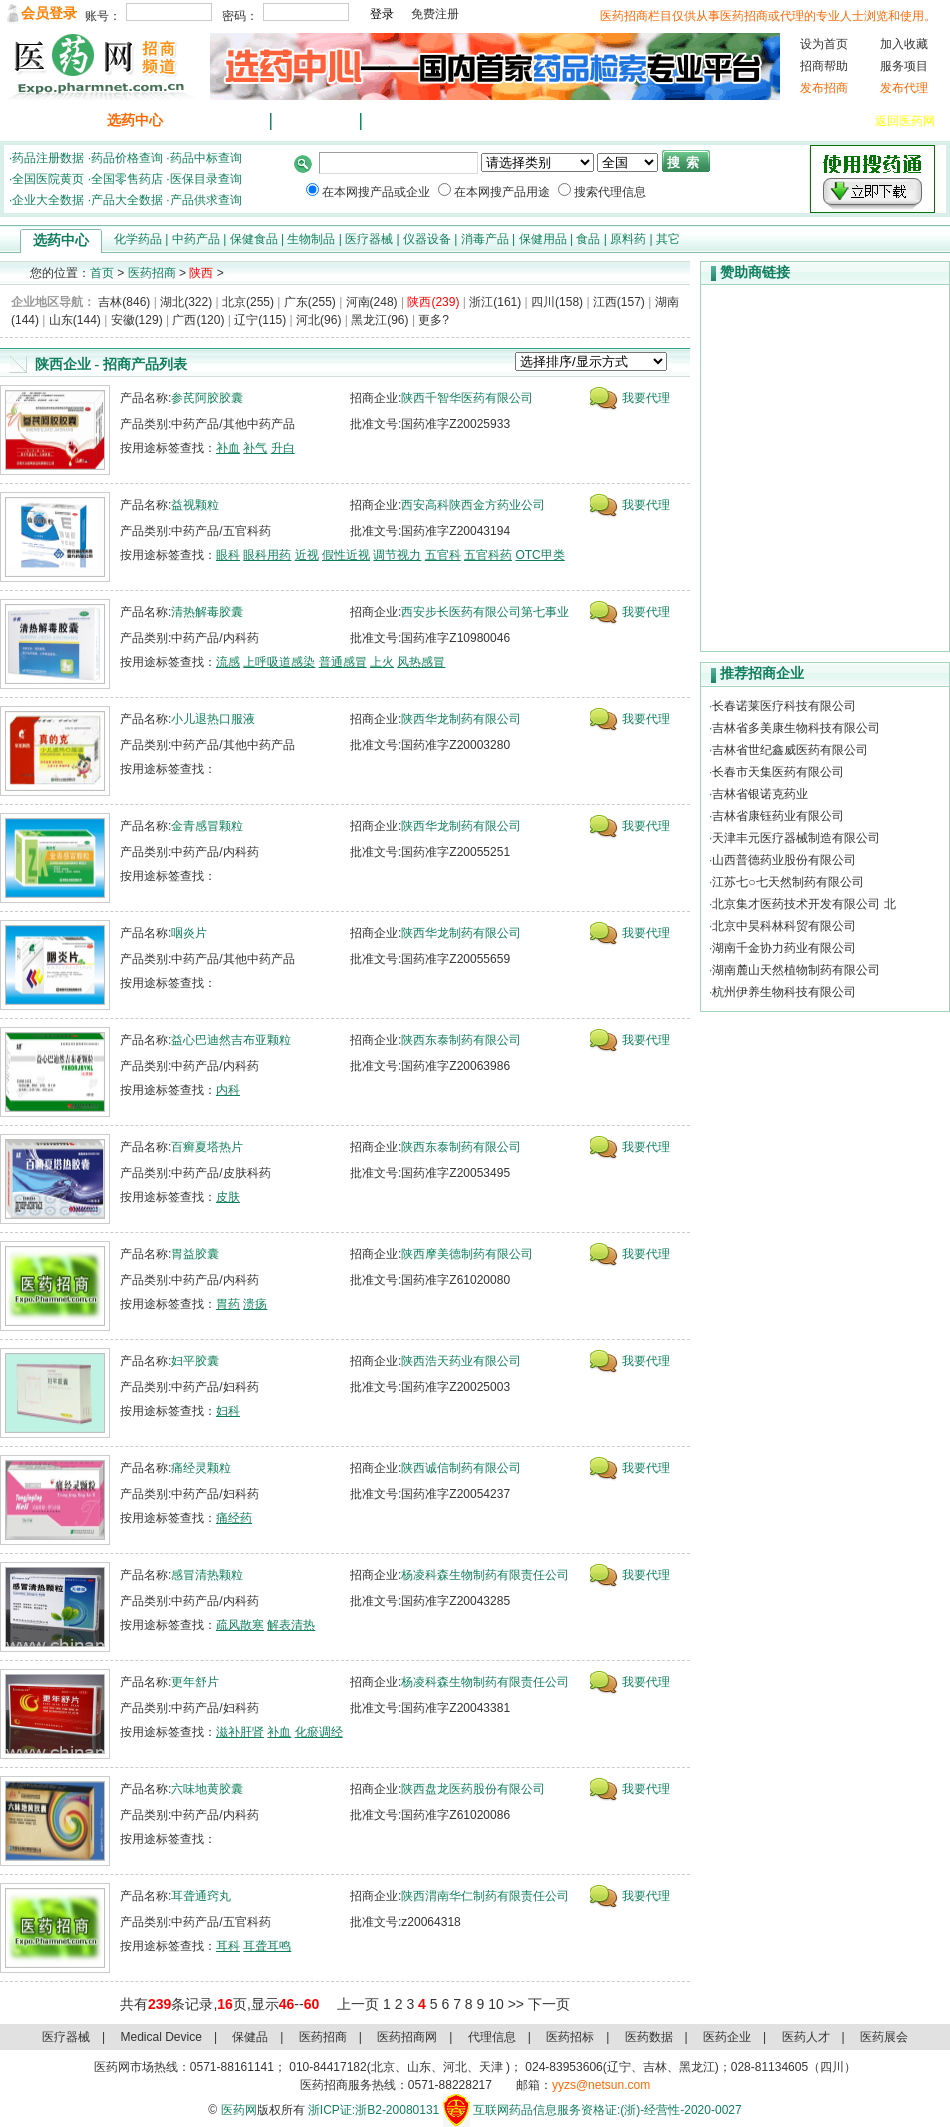 This screenshot has height=2127, width=950. What do you see at coordinates (461, 719) in the screenshot?
I see `陕西华龙制药有限公司` at bounding box center [461, 719].